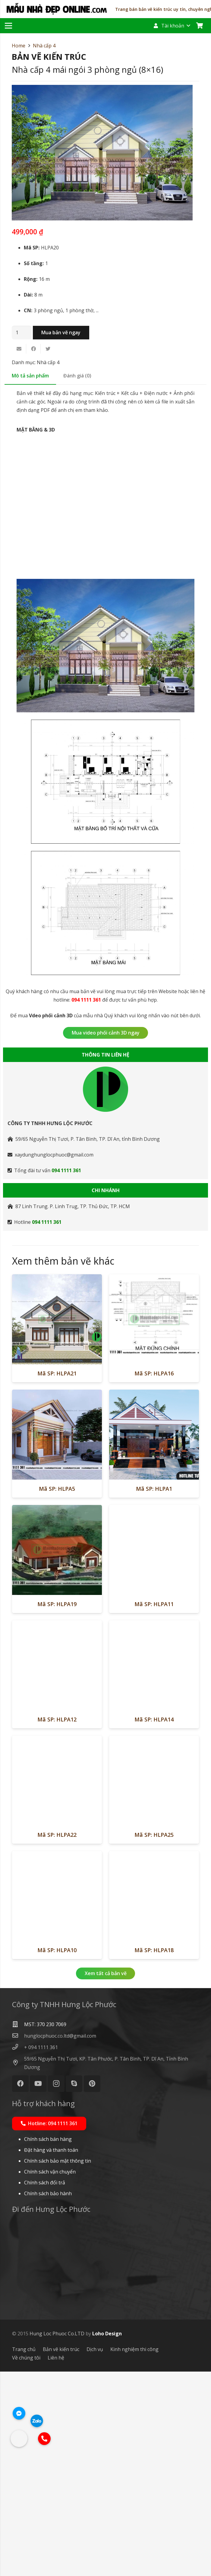 This screenshot has height=2576, width=211. Describe the element at coordinates (18, 2267) in the screenshot. I see `[59/65 Nguyễn Thị Tươi, KP. Tân Phước, P. Tân Bình, TP. Dĩ An, Tỉnh Bình Dương]` at that location.